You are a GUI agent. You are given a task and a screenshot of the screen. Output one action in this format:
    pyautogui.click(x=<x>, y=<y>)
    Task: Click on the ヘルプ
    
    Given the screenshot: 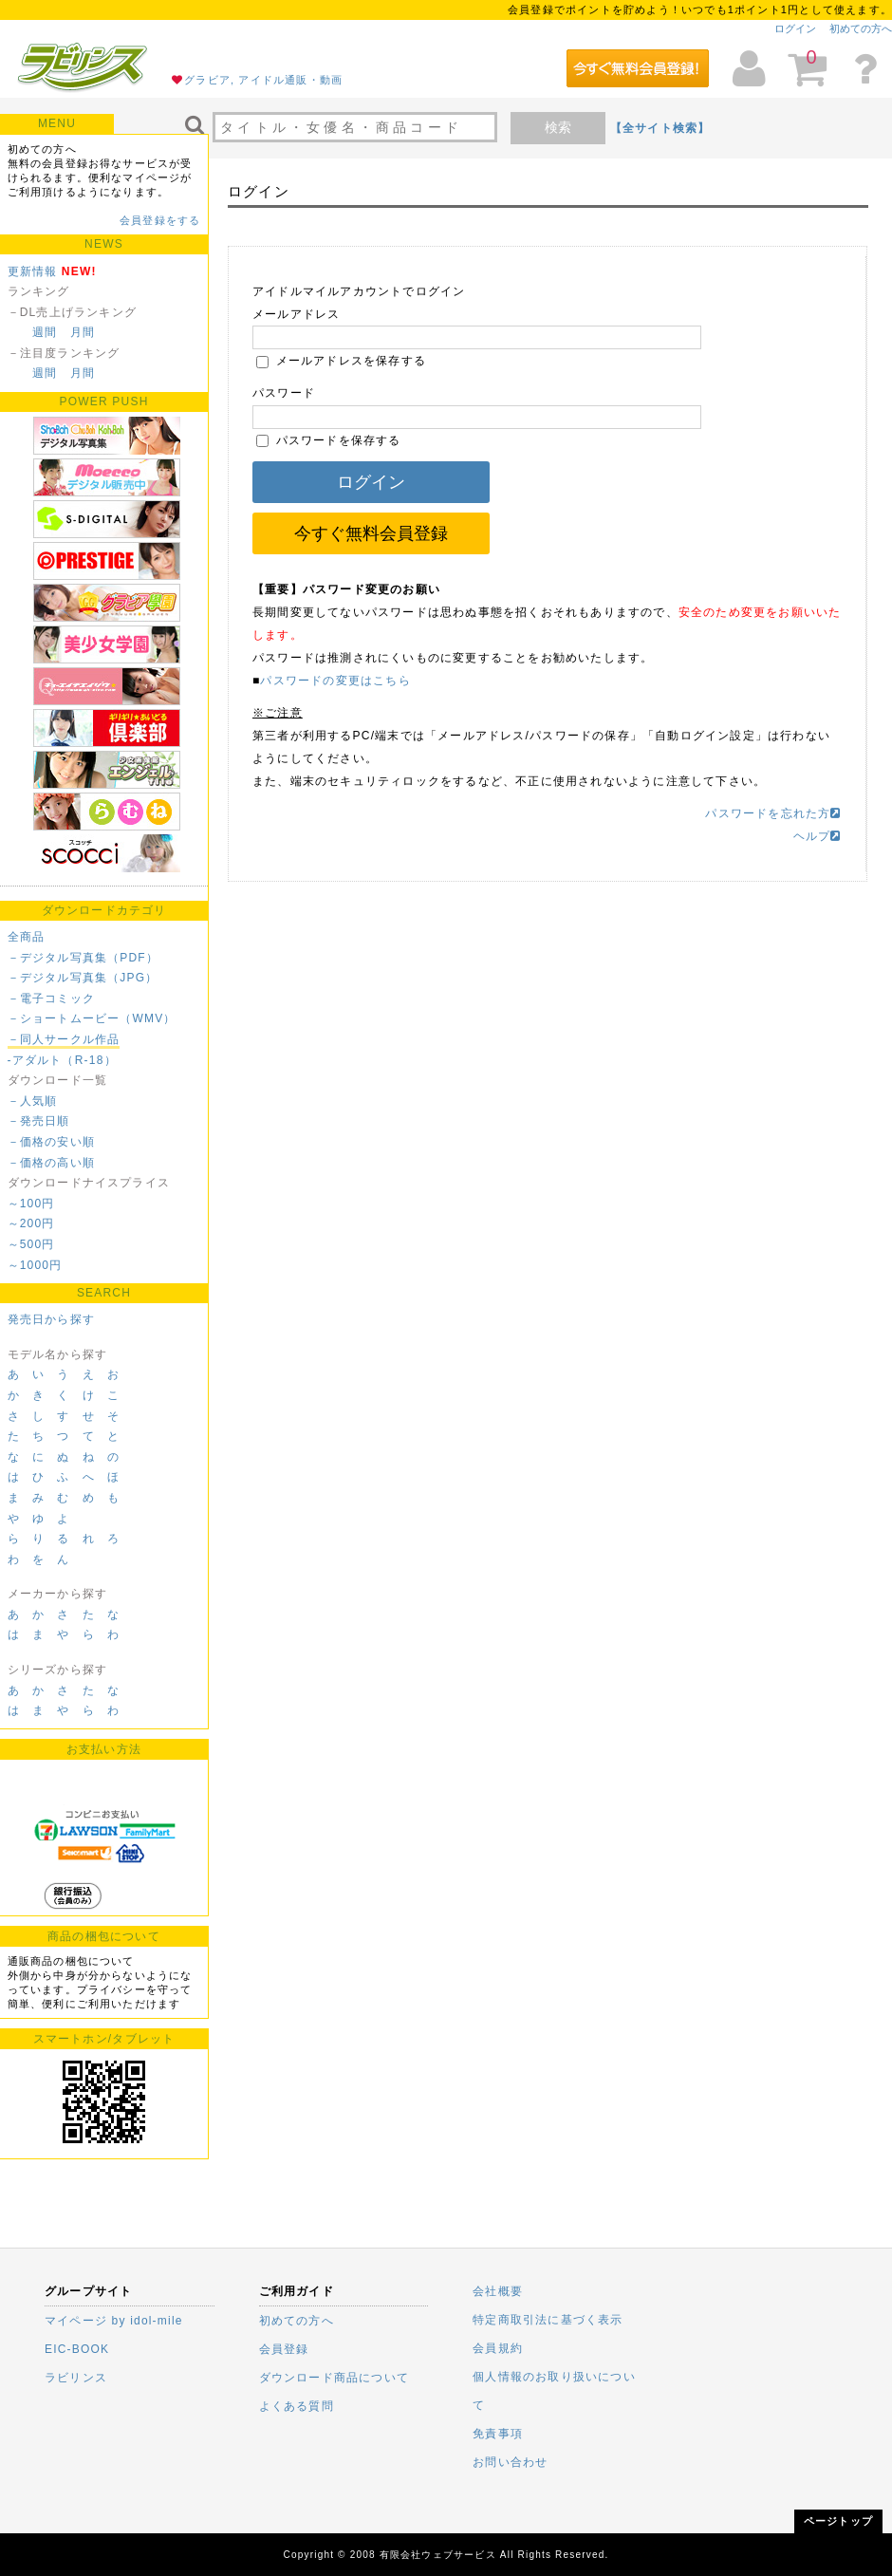 What is the action you would take?
    pyautogui.click(x=817, y=836)
    